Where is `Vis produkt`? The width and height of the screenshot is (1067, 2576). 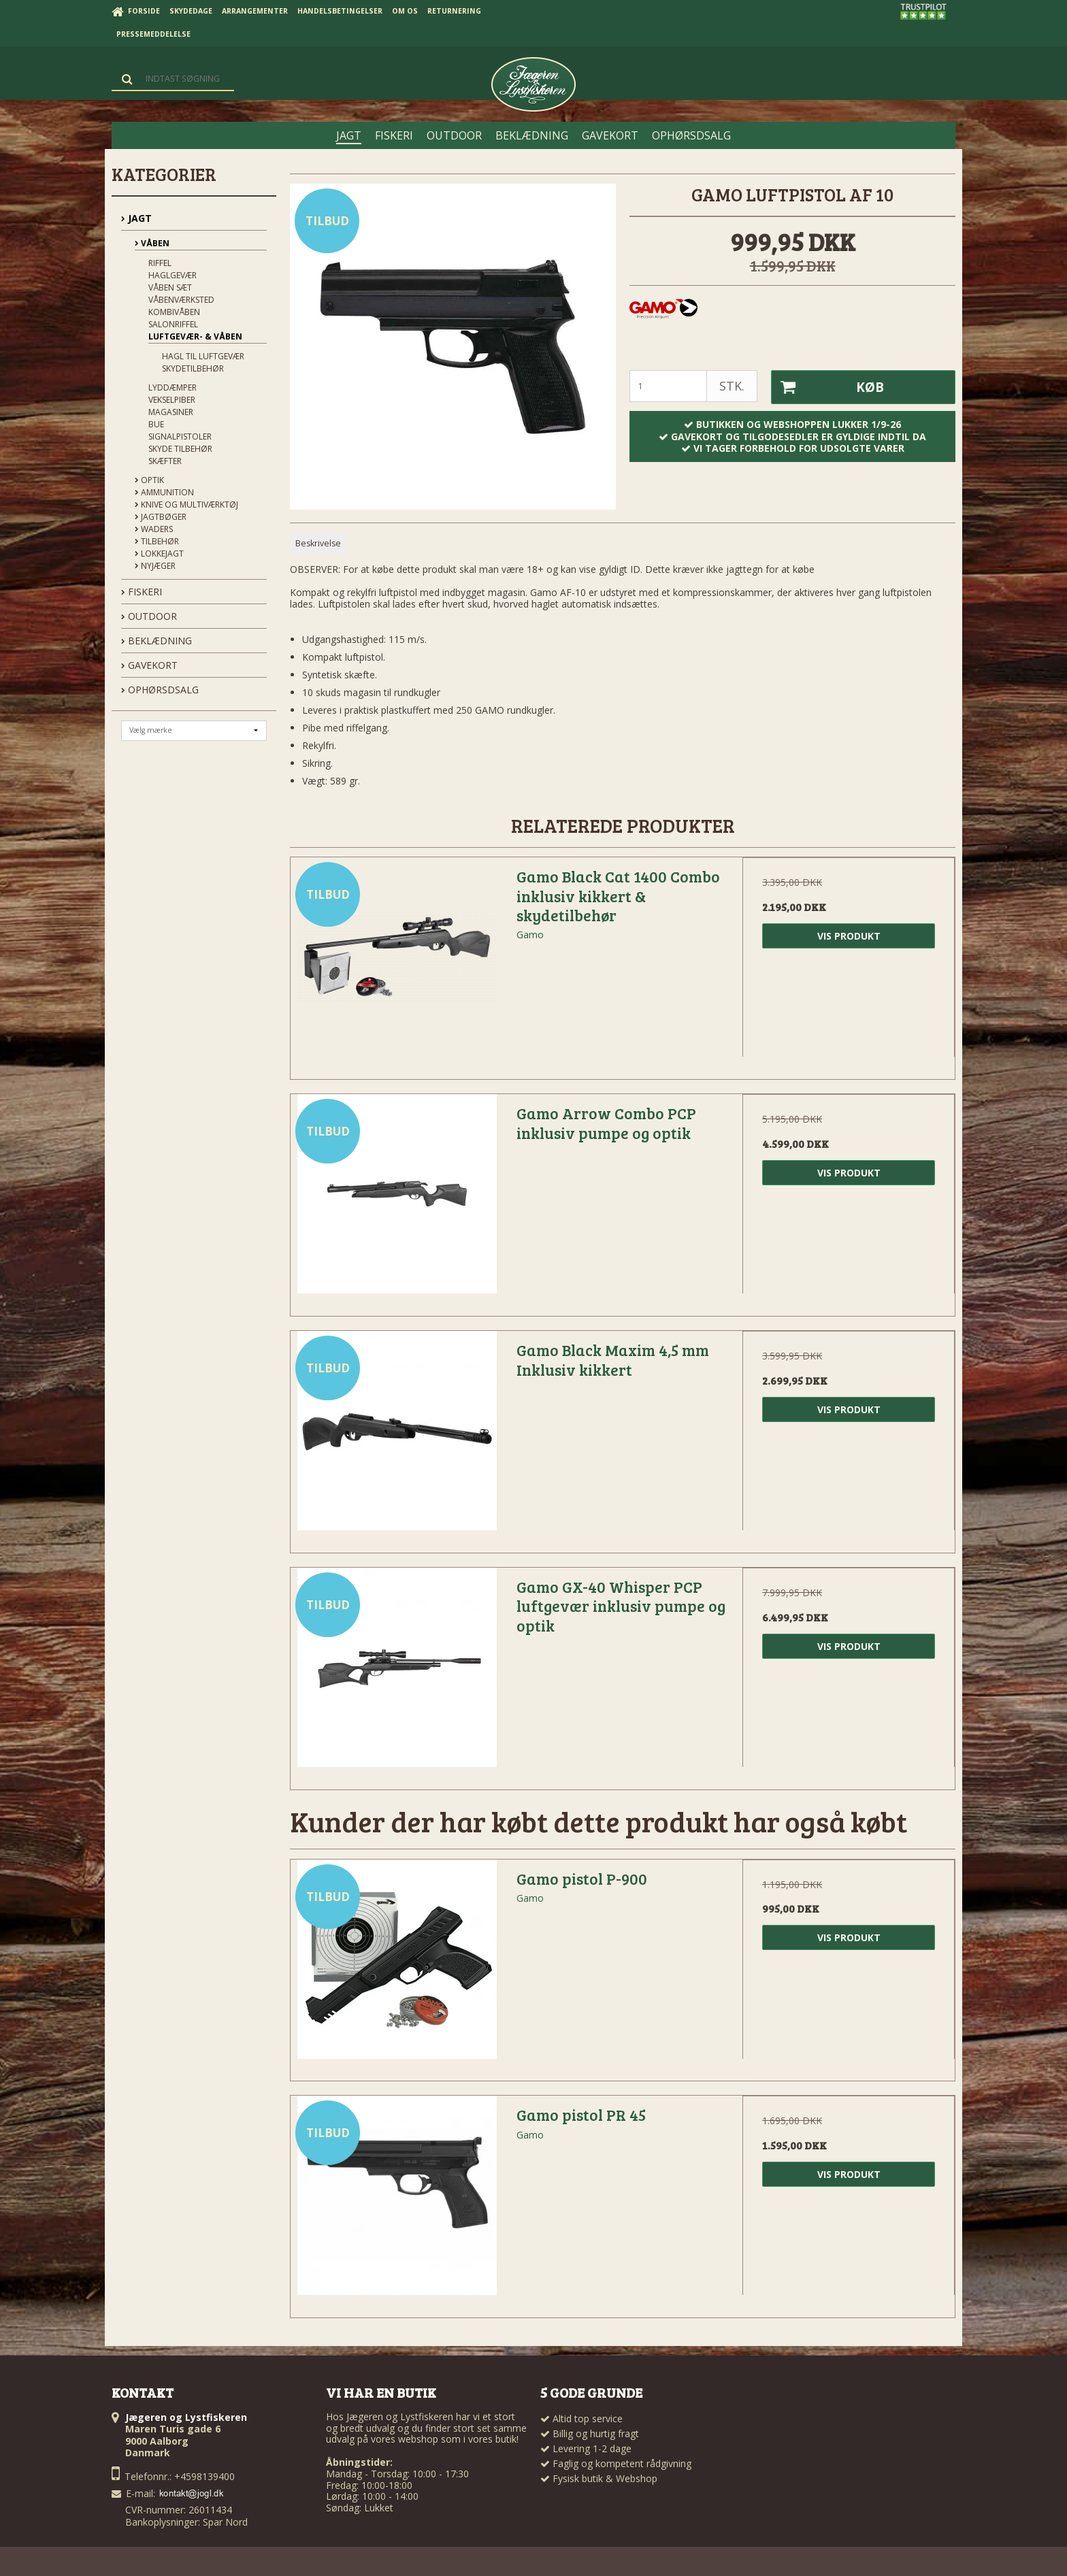 Vis produkt is located at coordinates (849, 935).